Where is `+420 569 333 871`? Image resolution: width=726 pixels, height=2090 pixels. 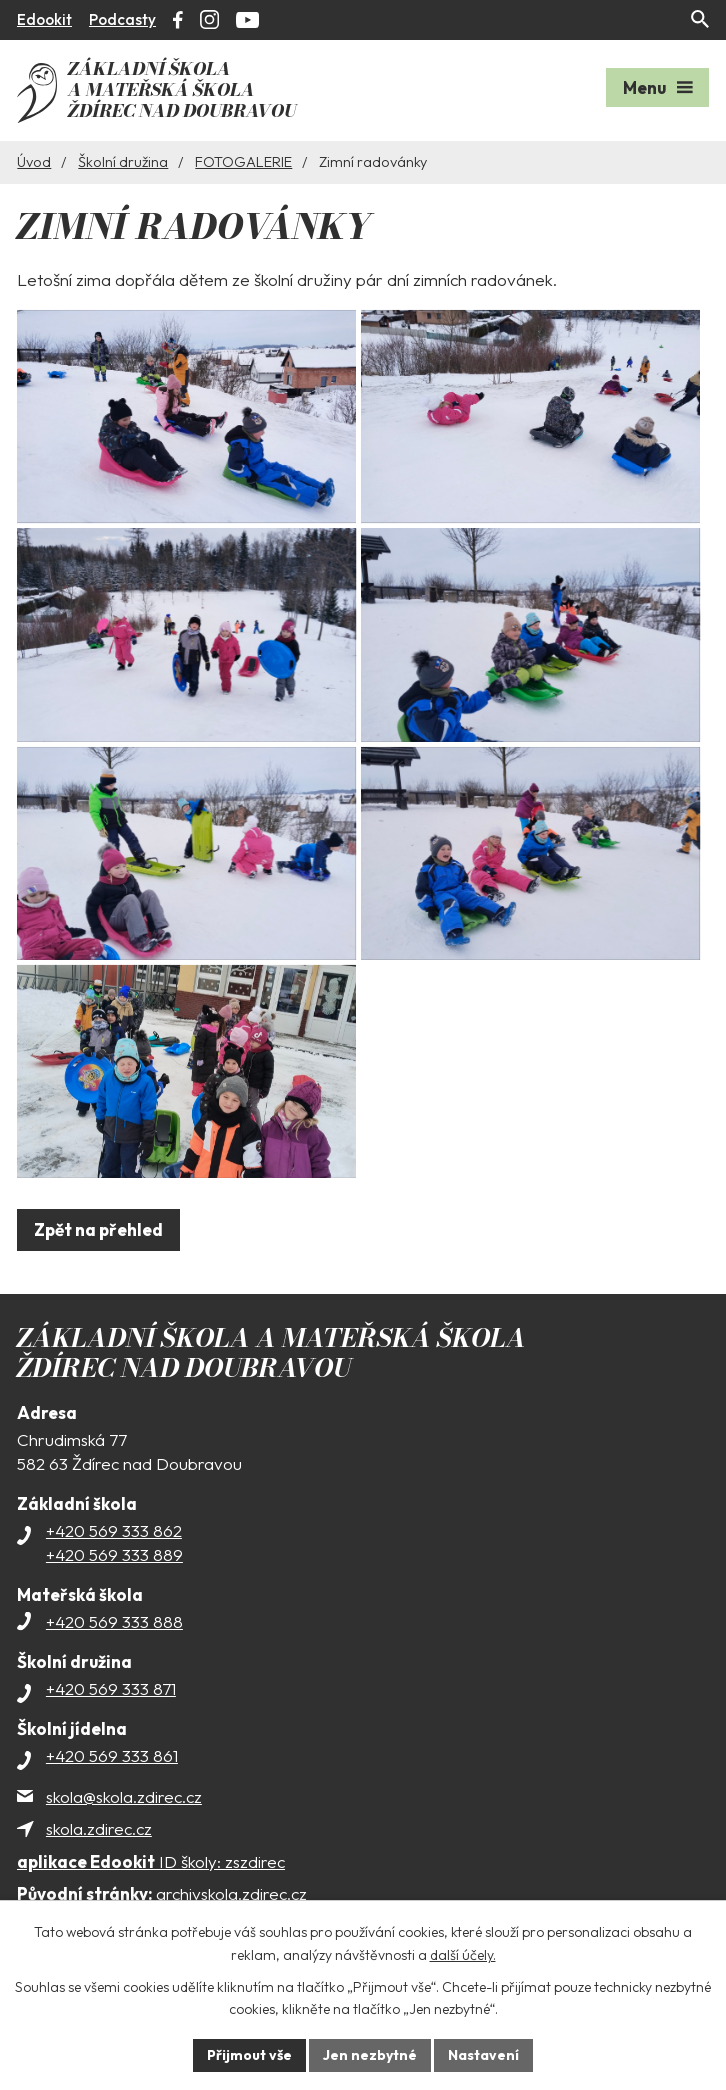 +420 569 333 871 is located at coordinates (111, 1714).